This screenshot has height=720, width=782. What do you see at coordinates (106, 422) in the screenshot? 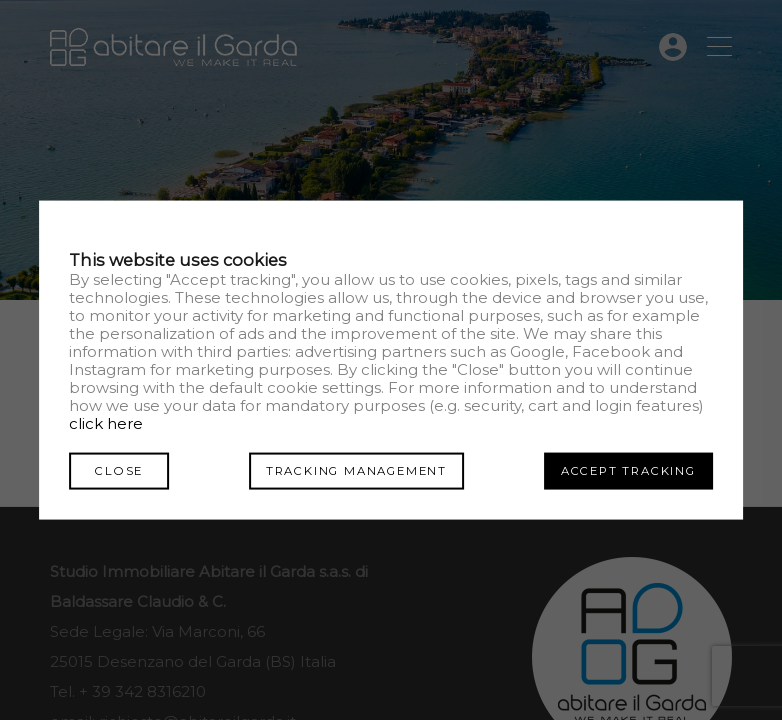
I see `click here` at bounding box center [106, 422].